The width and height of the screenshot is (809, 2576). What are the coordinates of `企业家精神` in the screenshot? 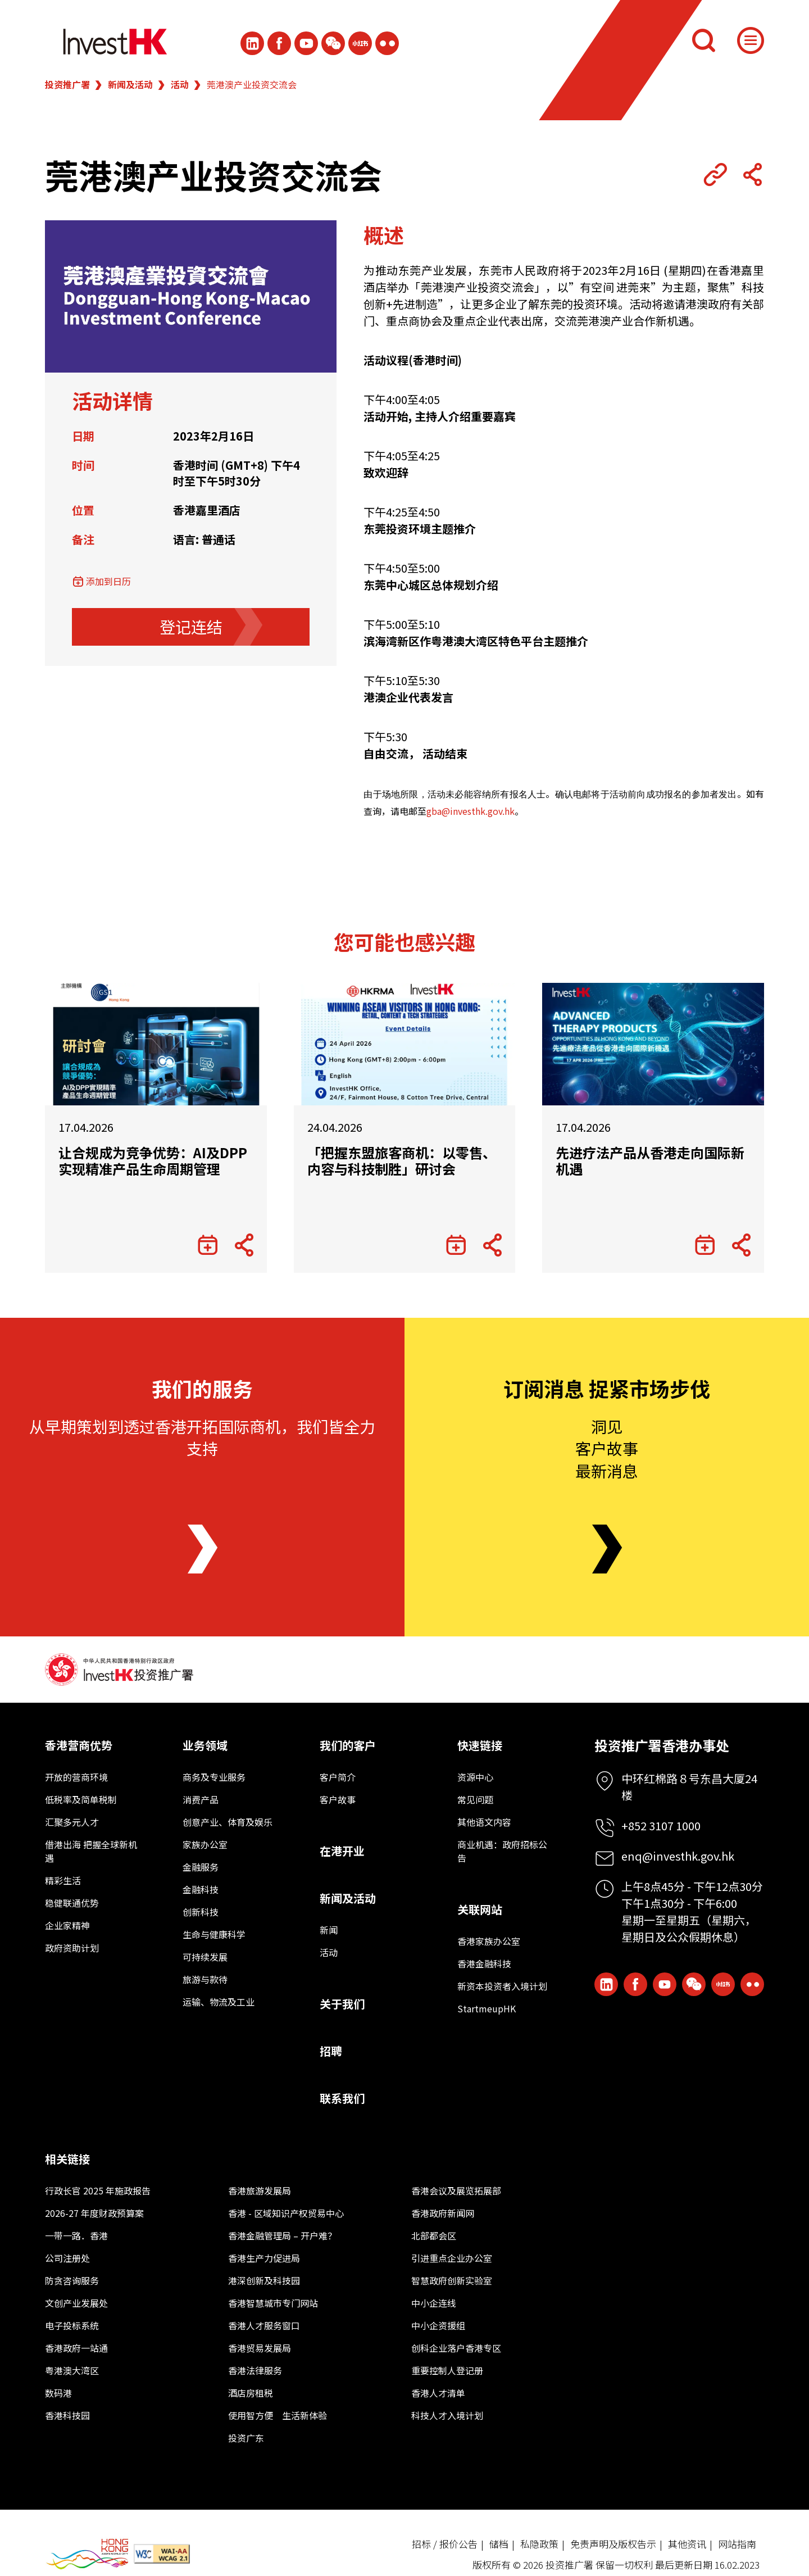 It's located at (67, 1925).